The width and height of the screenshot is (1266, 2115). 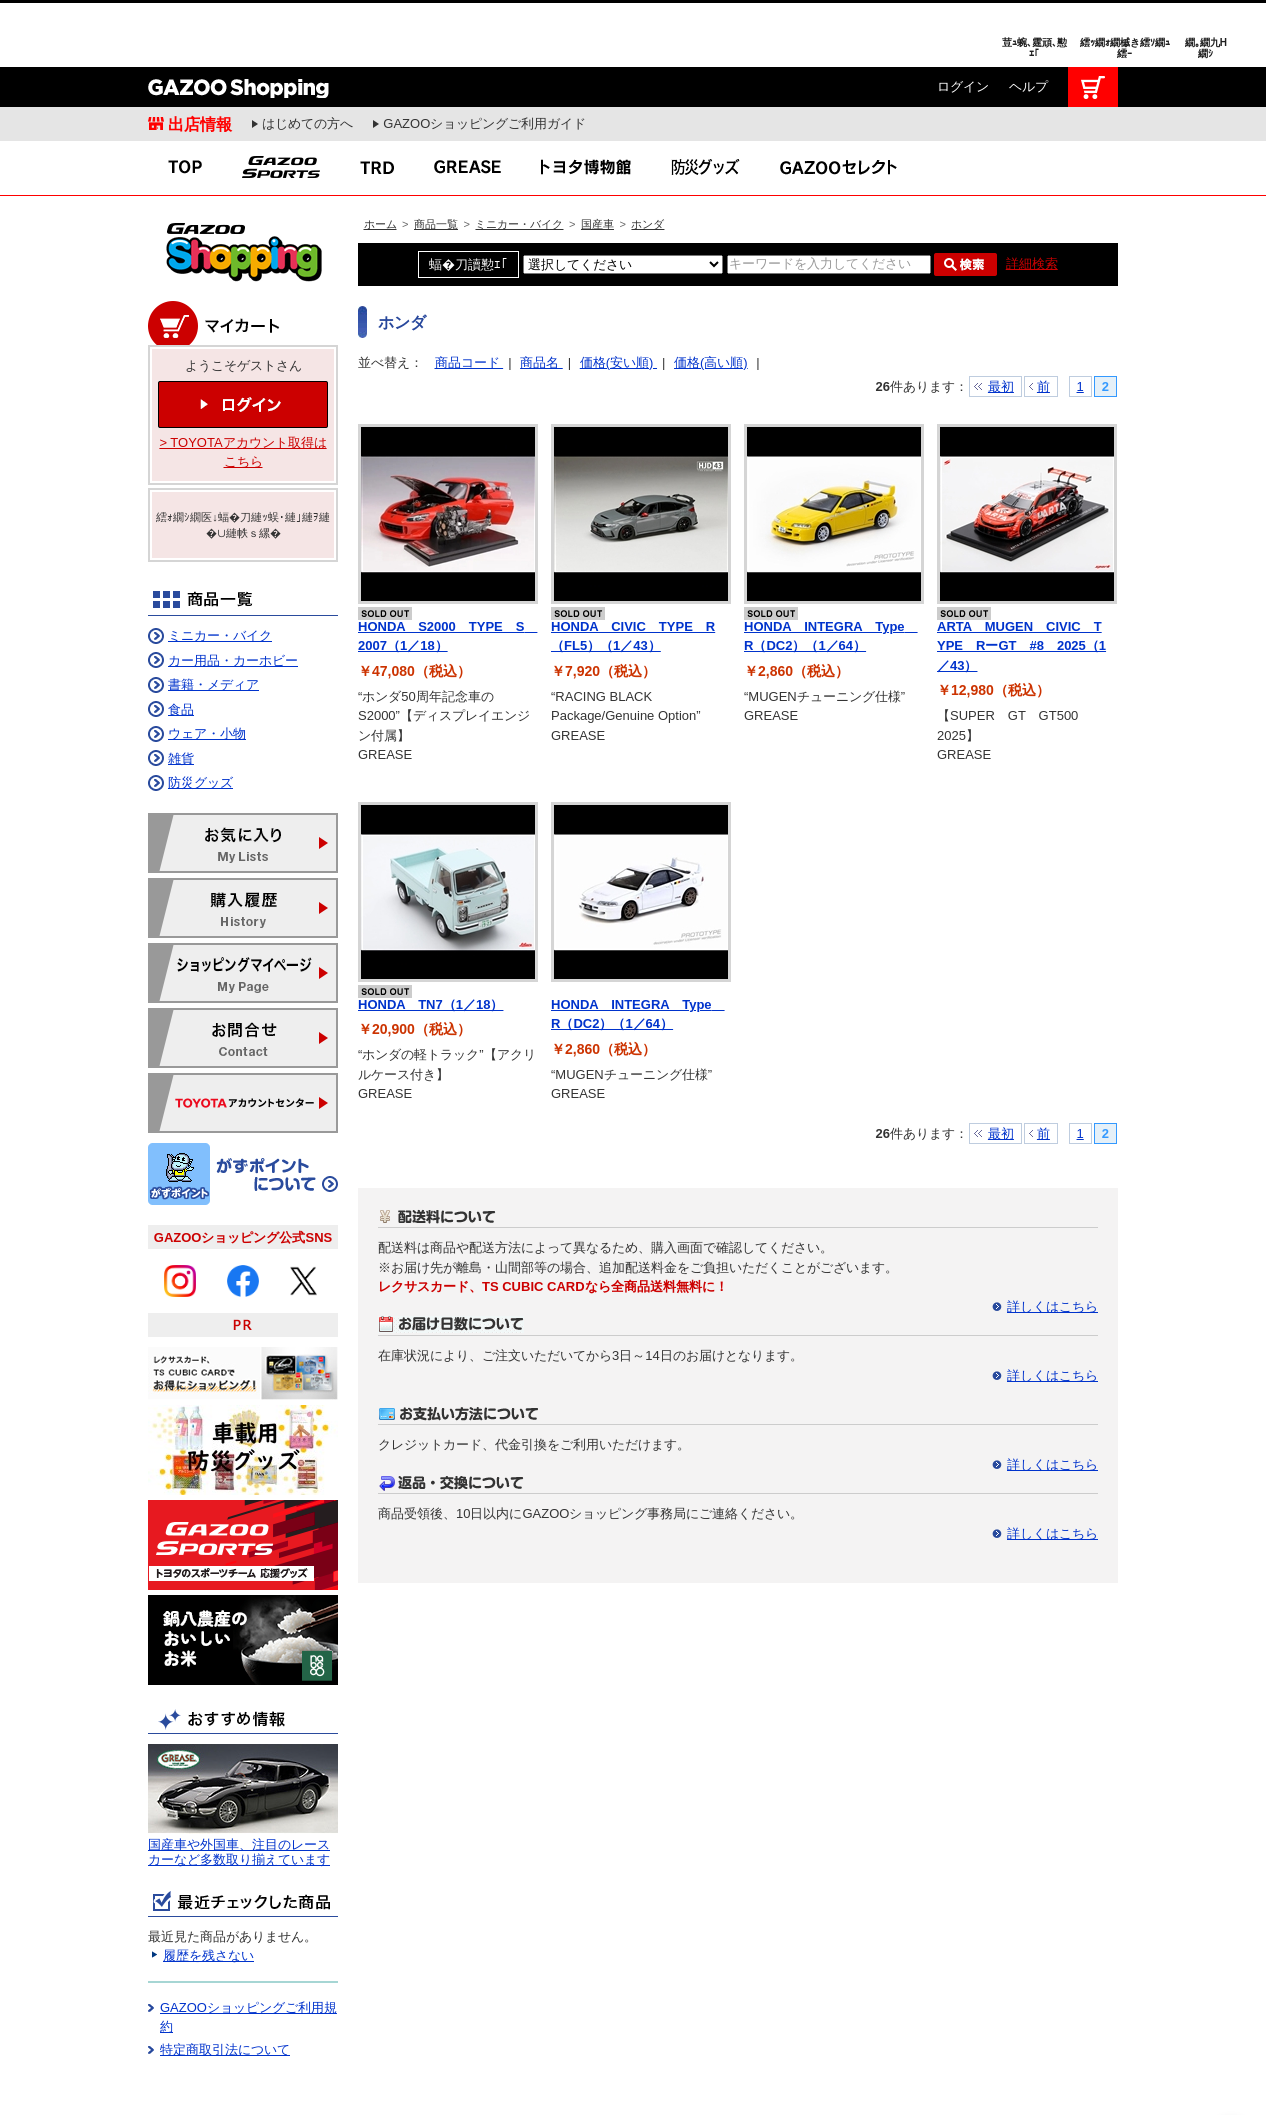 I want to click on 価格(高い順), so click(x=711, y=295).